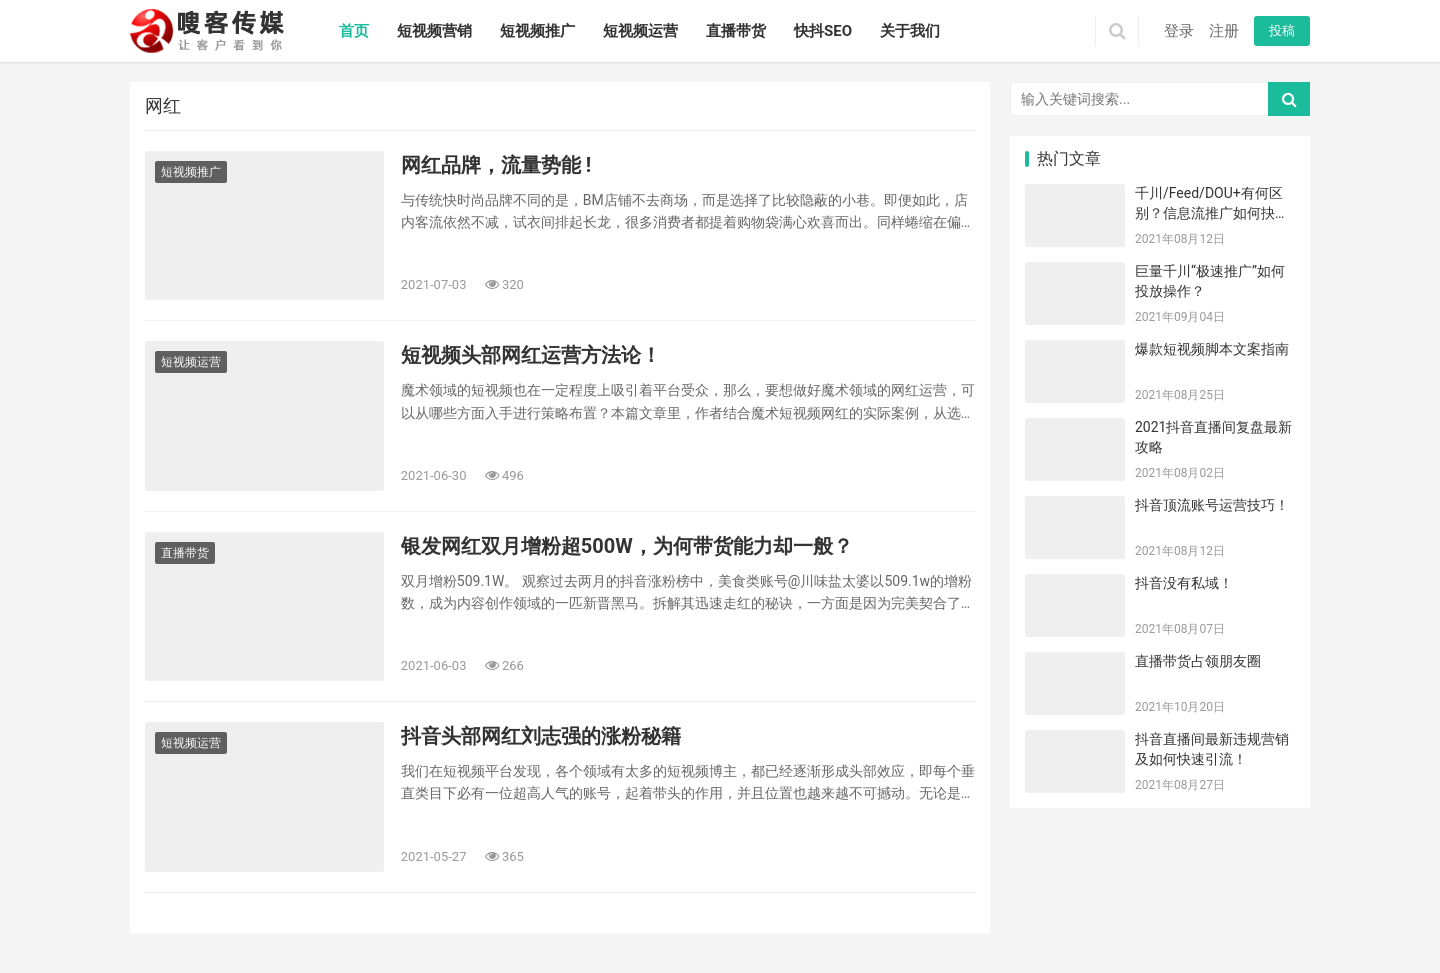 This screenshot has width=1440, height=973. Describe the element at coordinates (736, 31) in the screenshot. I see `直播带货` at that location.